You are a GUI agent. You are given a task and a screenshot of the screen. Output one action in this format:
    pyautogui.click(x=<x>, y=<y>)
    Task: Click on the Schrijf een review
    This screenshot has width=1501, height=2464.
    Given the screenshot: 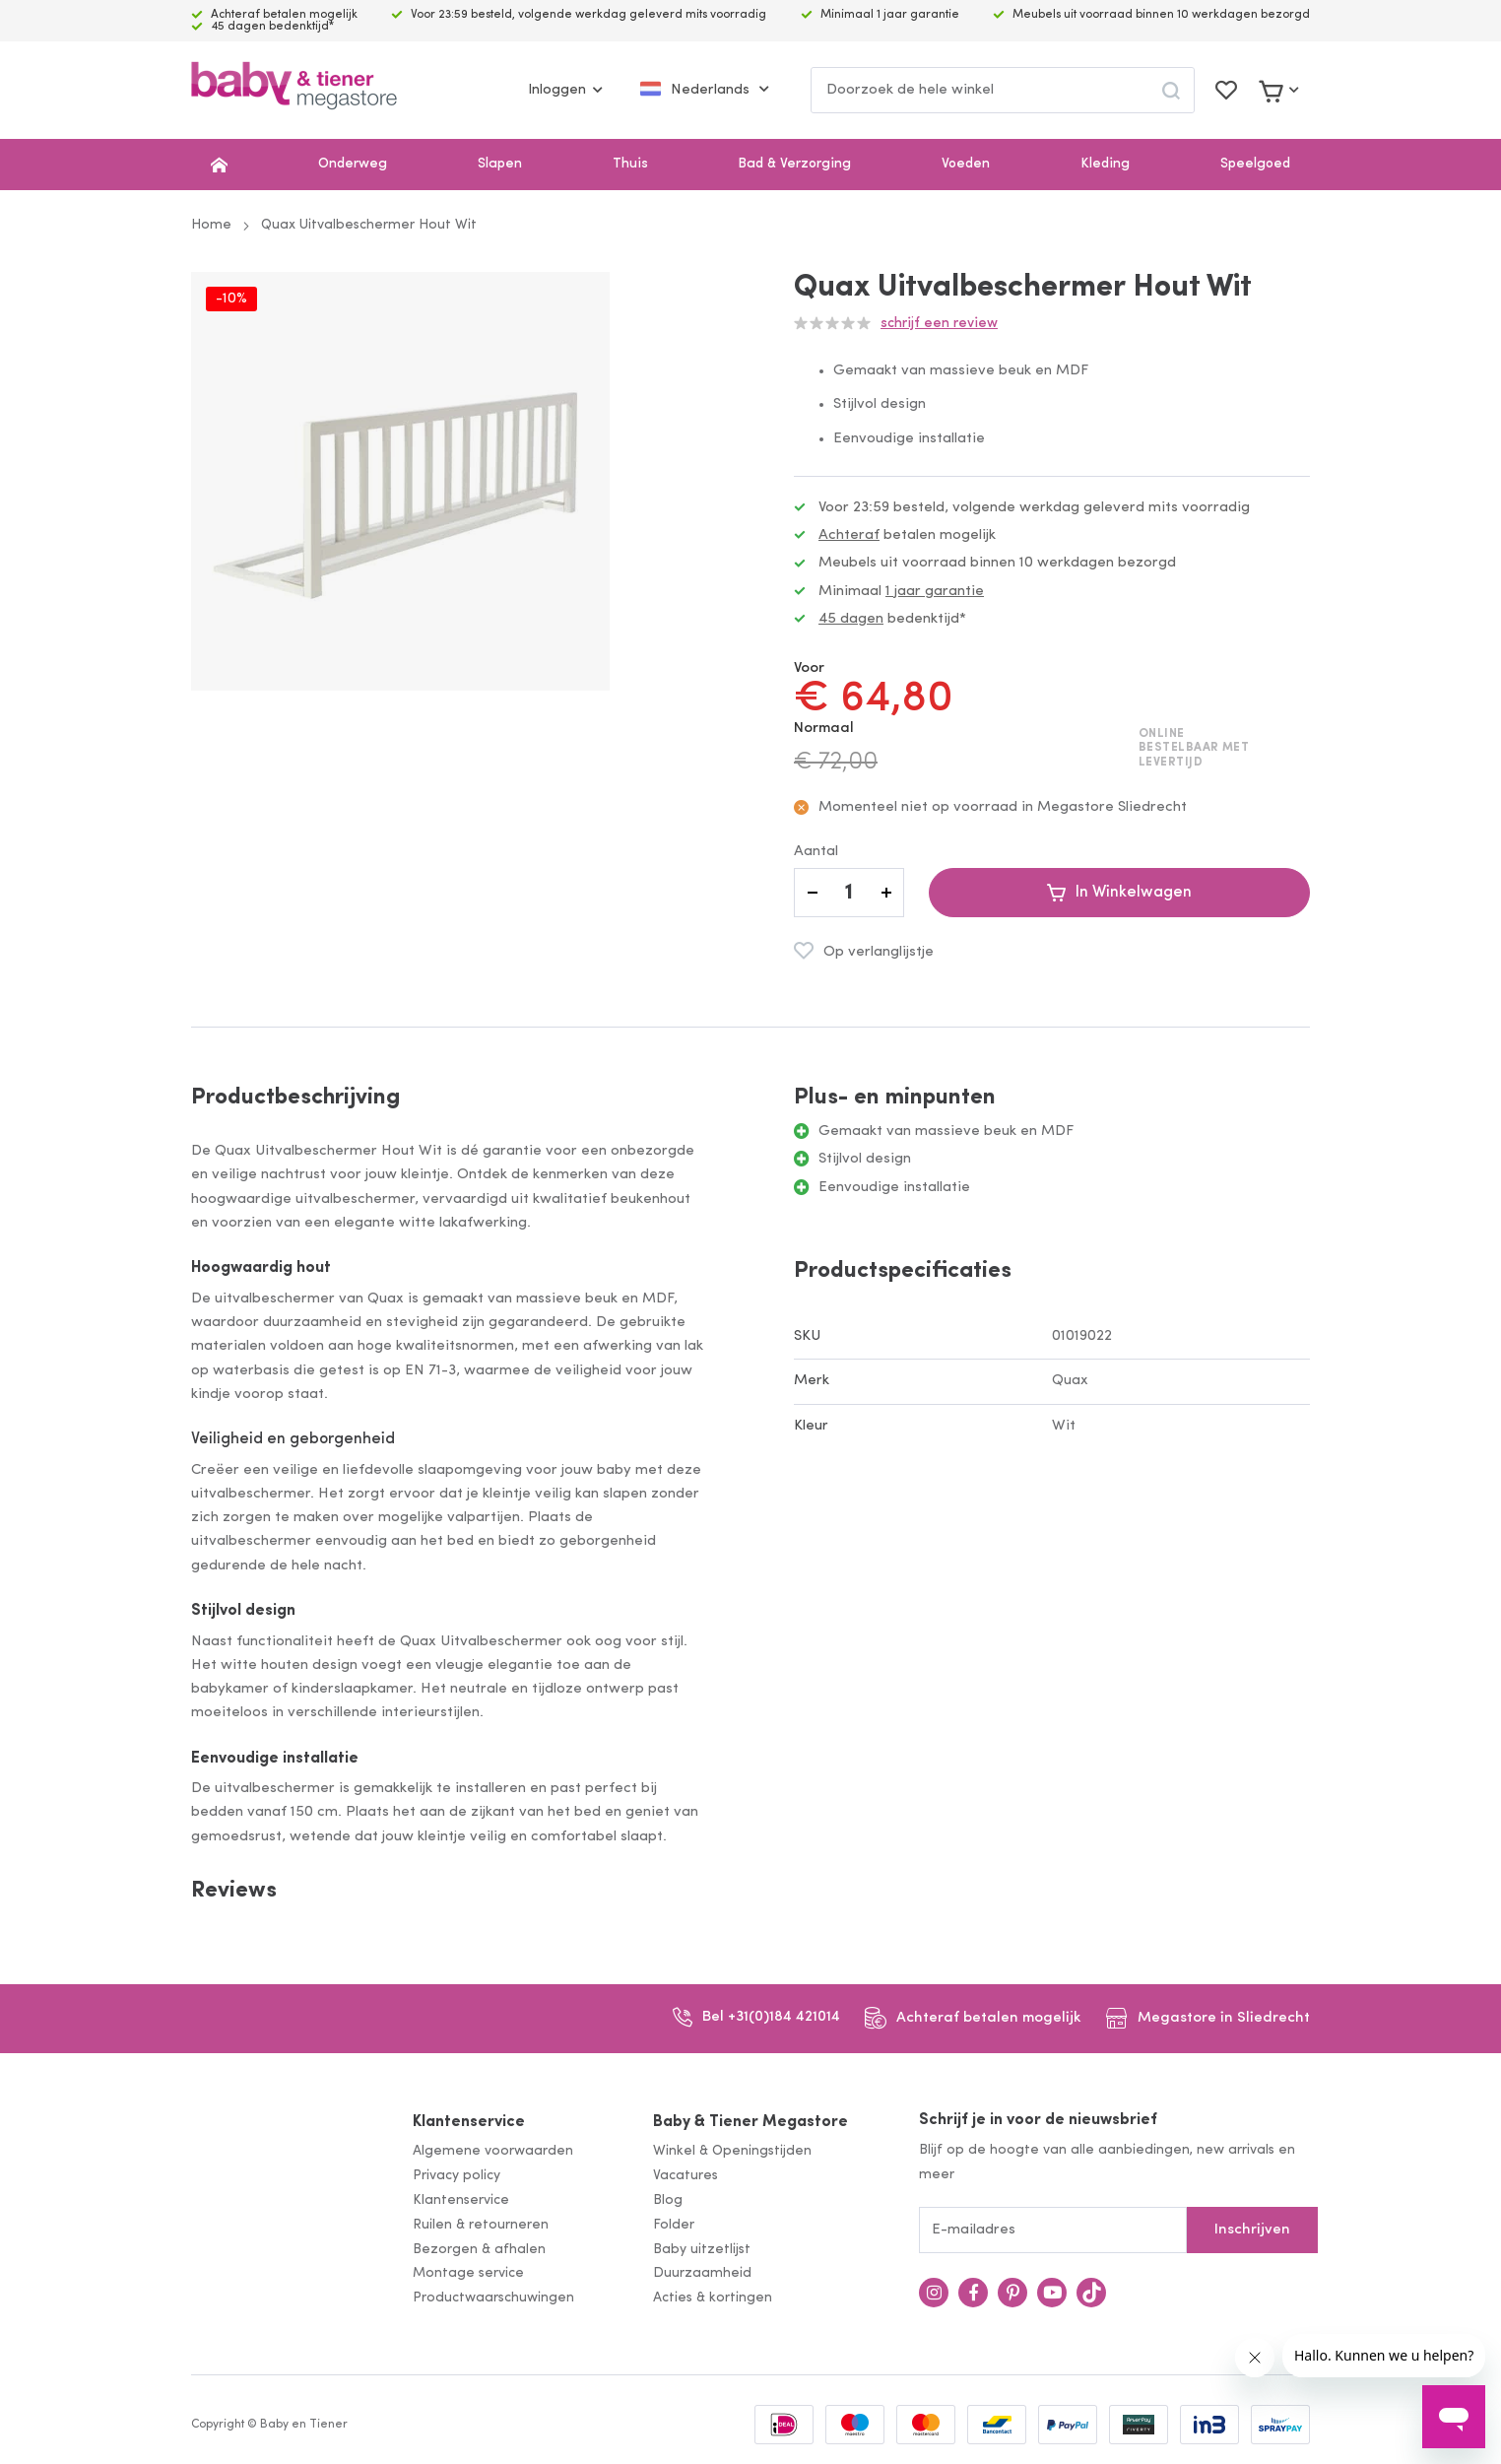 What is the action you would take?
    pyautogui.click(x=939, y=323)
    